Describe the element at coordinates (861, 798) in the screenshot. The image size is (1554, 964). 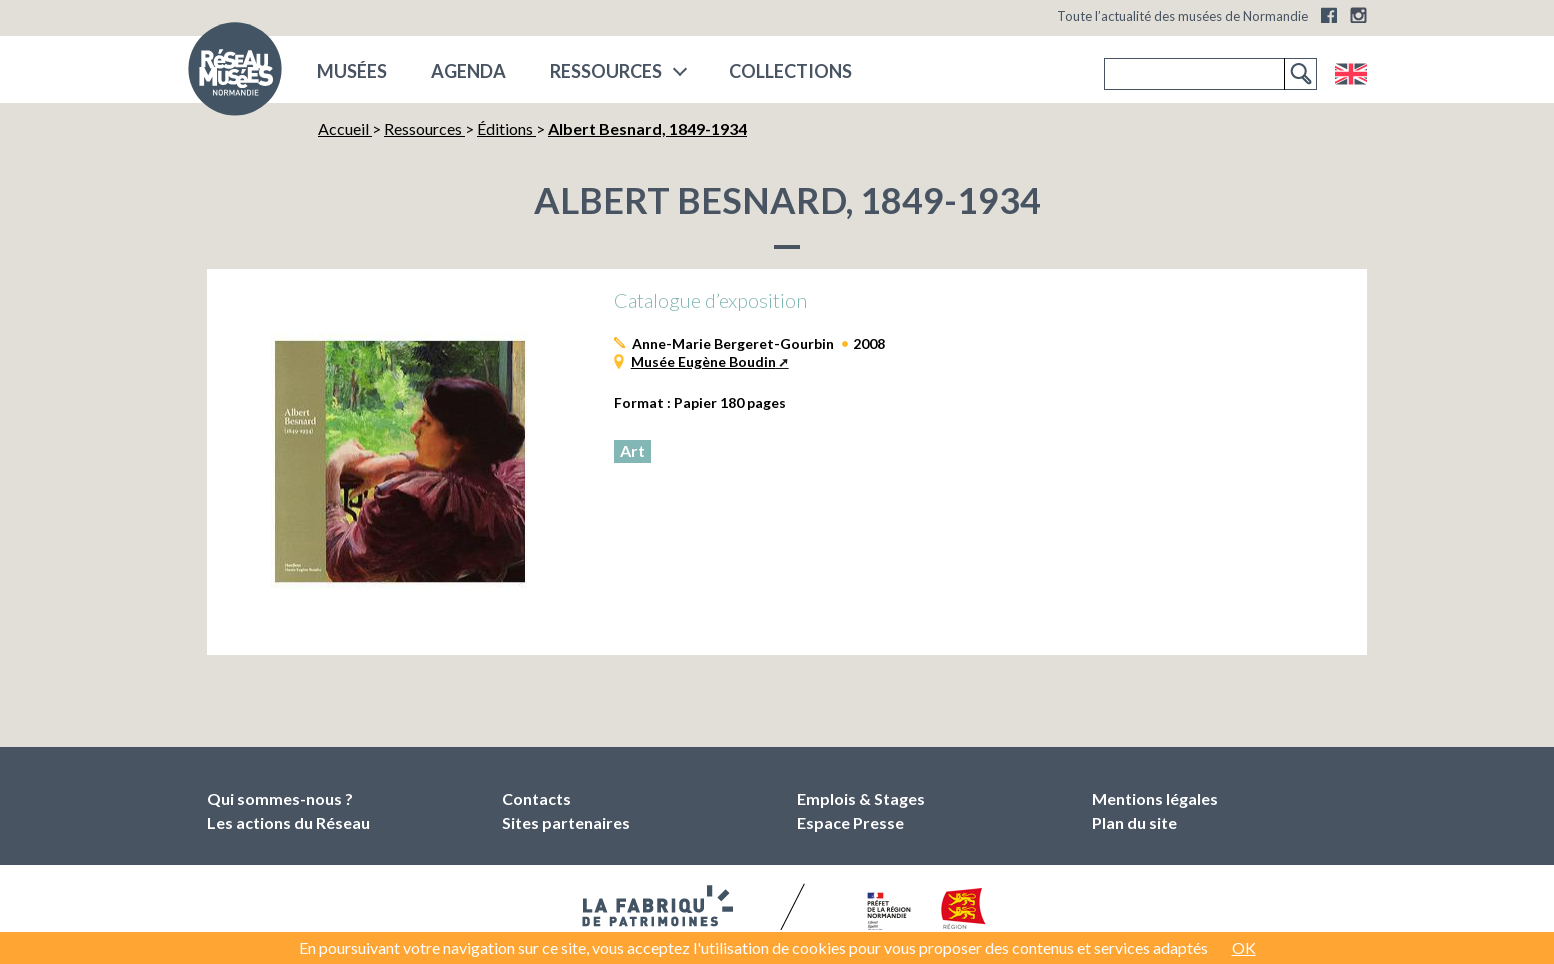
I see `Emplois & Stages` at that location.